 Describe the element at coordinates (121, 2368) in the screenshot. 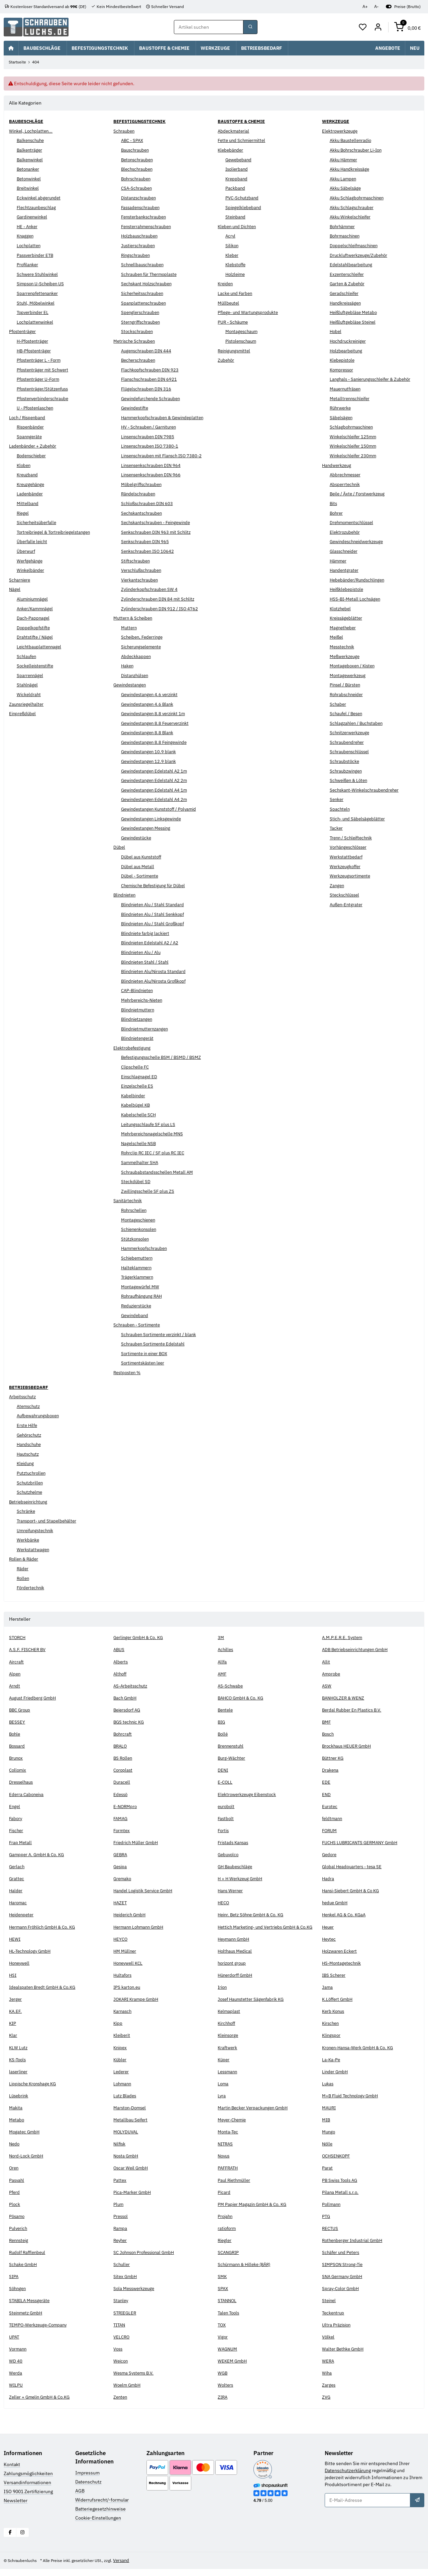

I see `Weicon` at that location.